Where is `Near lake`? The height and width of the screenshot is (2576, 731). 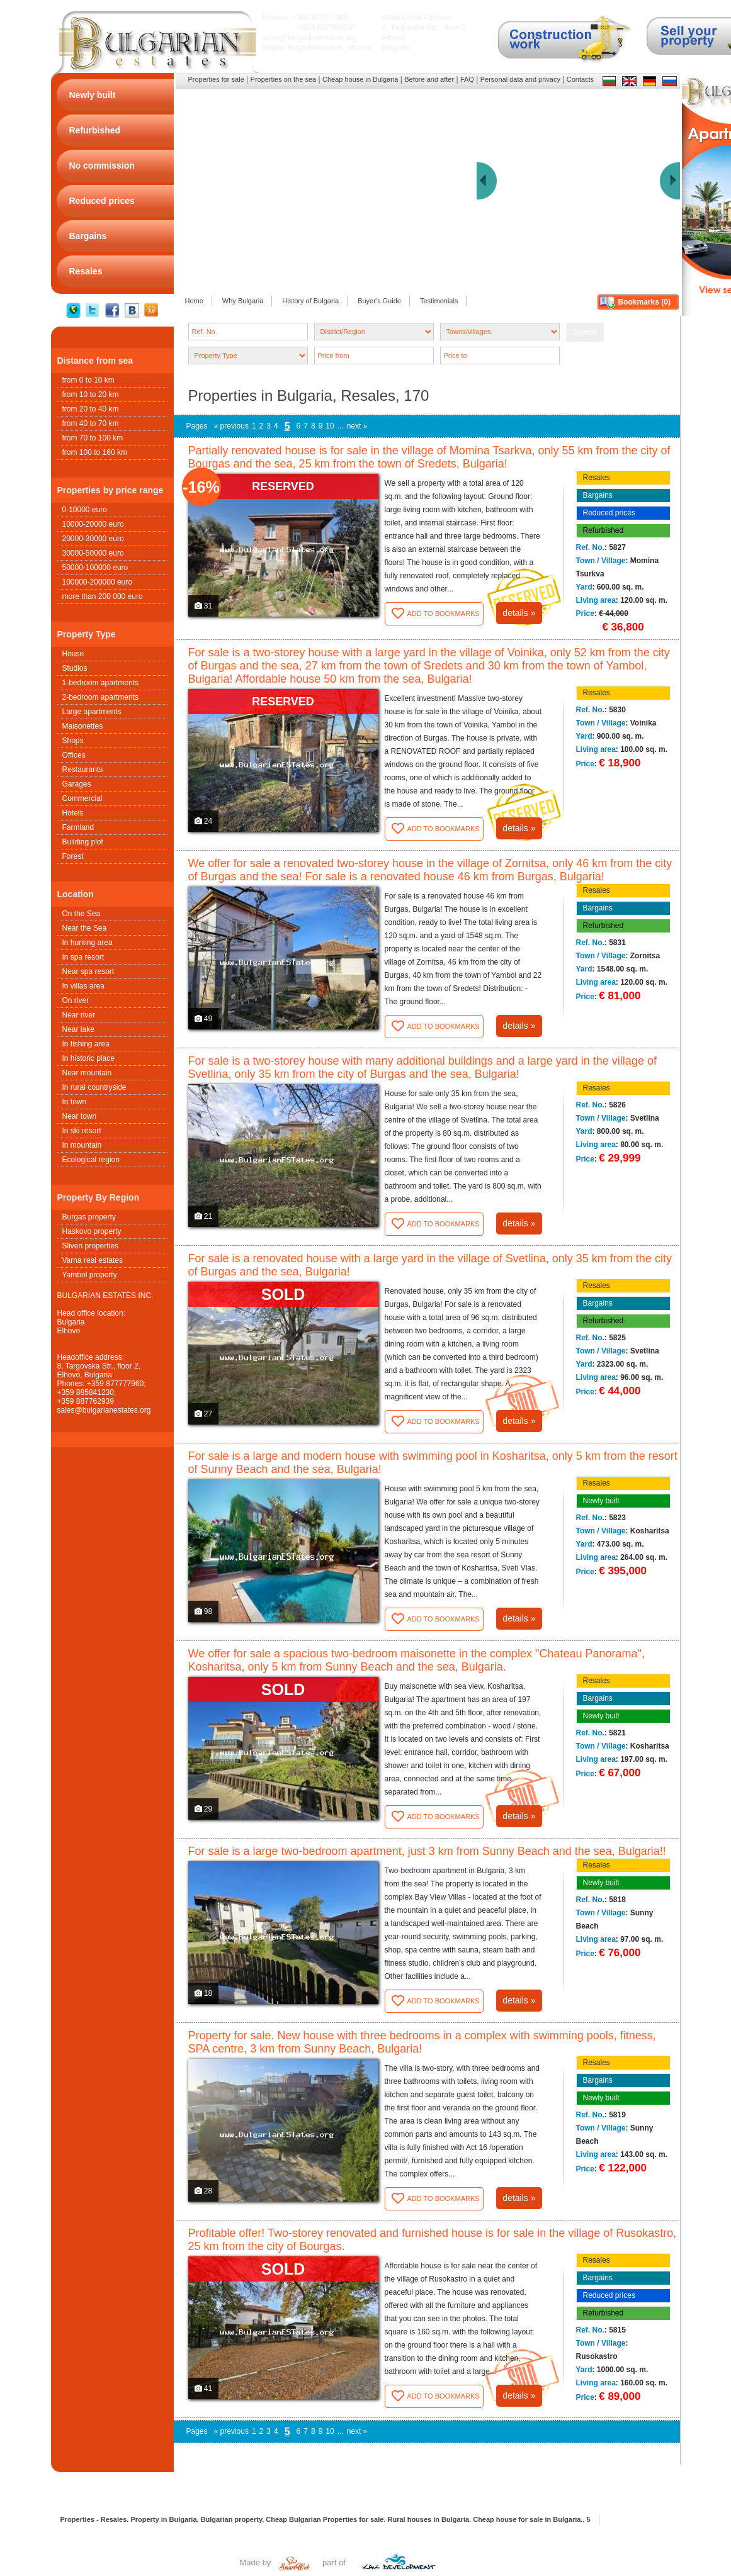
Near lake is located at coordinates (78, 1029).